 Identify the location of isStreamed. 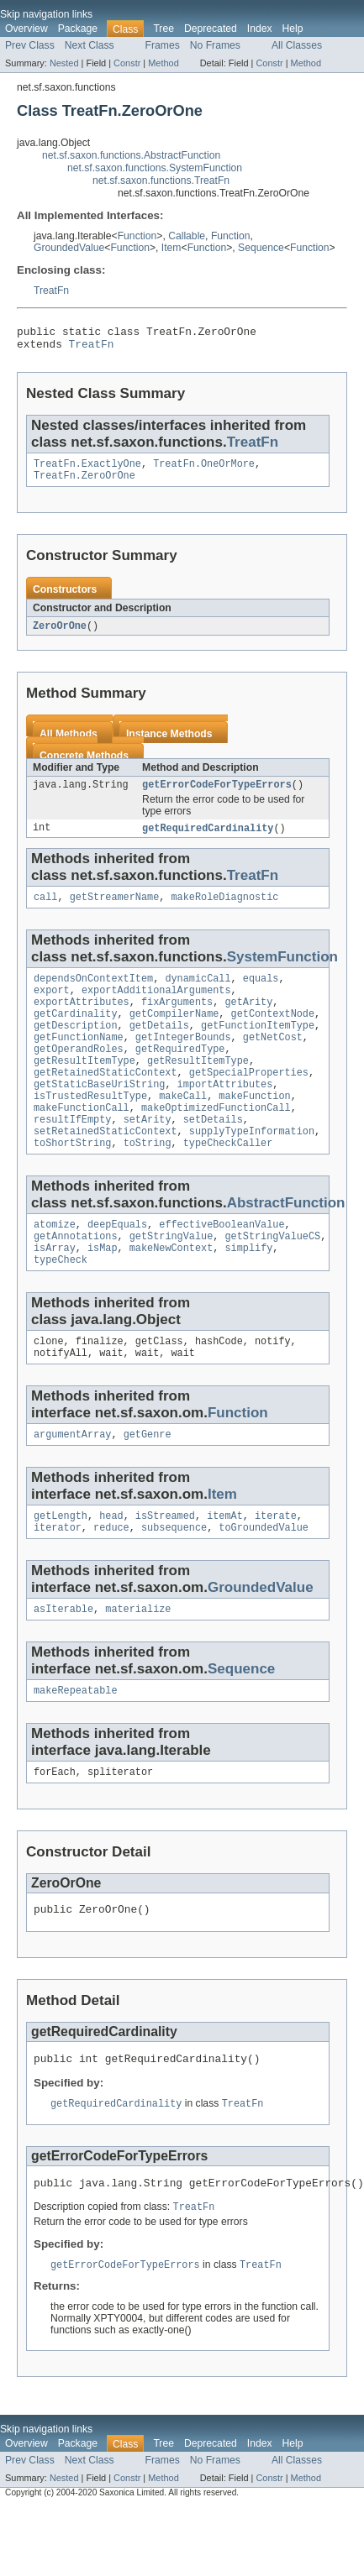
(165, 1567).